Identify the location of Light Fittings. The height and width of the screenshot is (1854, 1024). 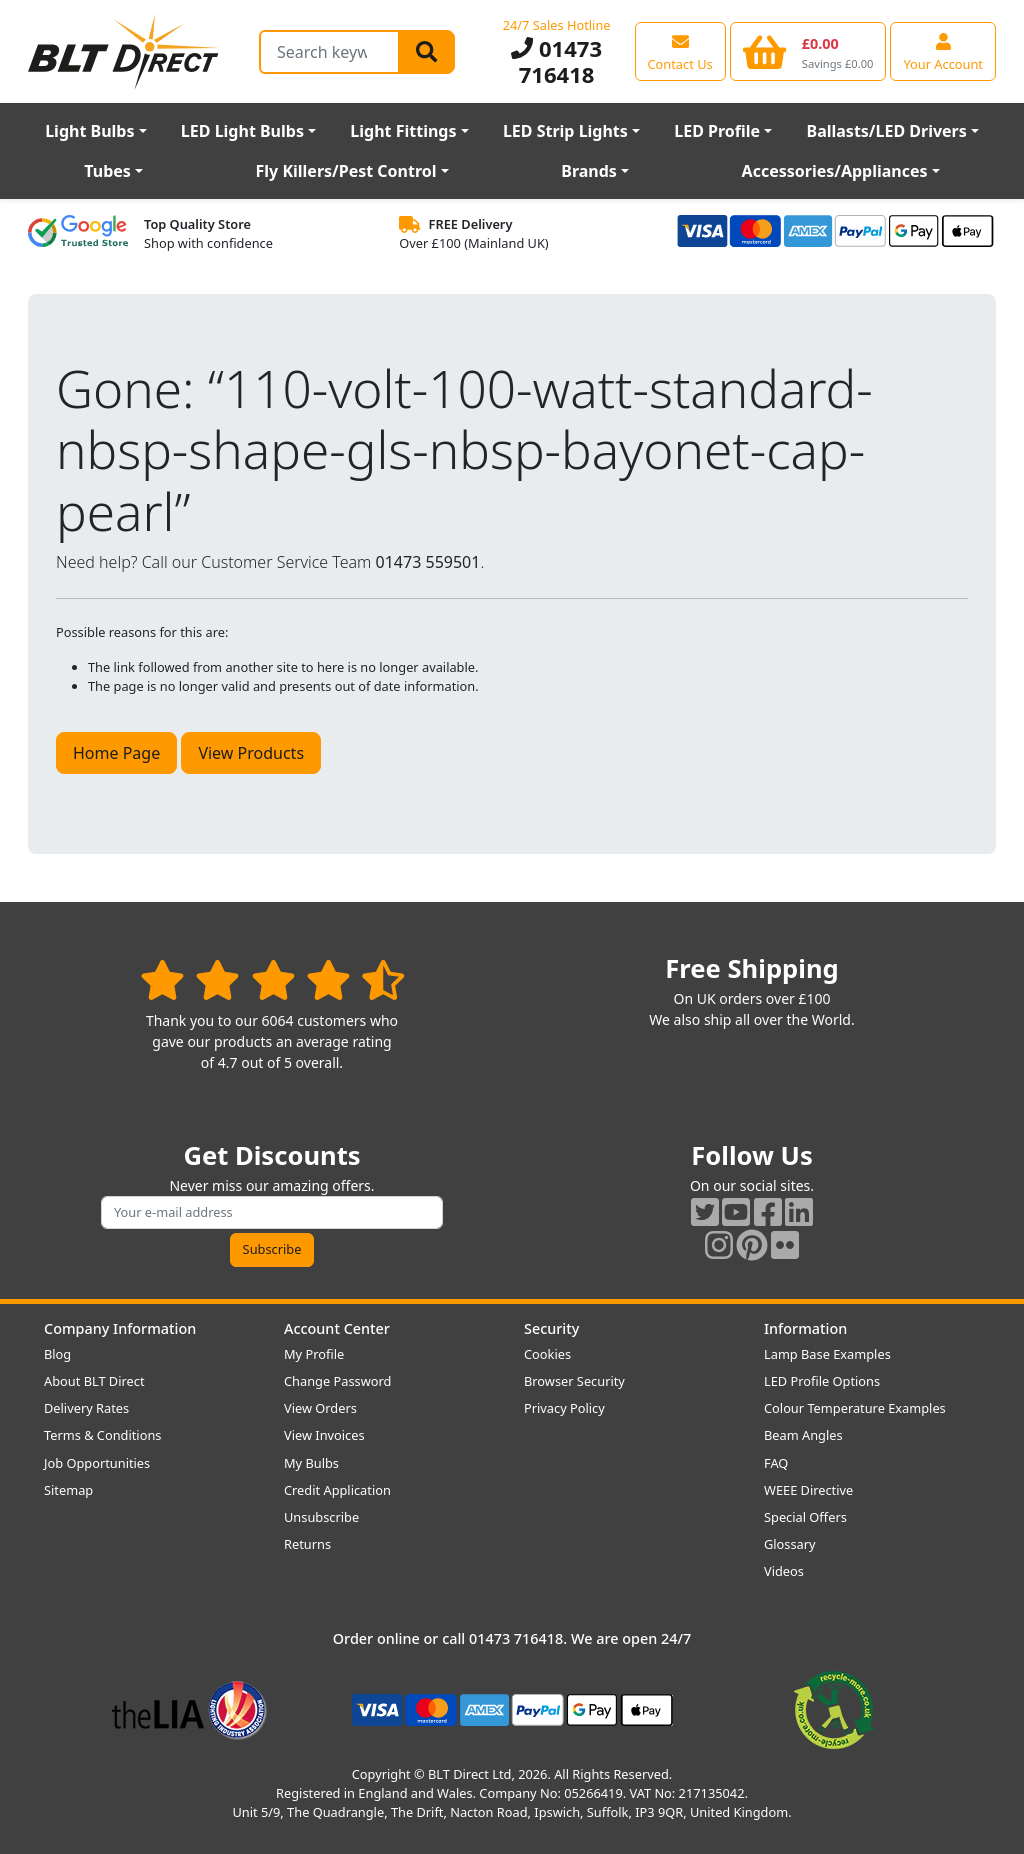
(403, 131).